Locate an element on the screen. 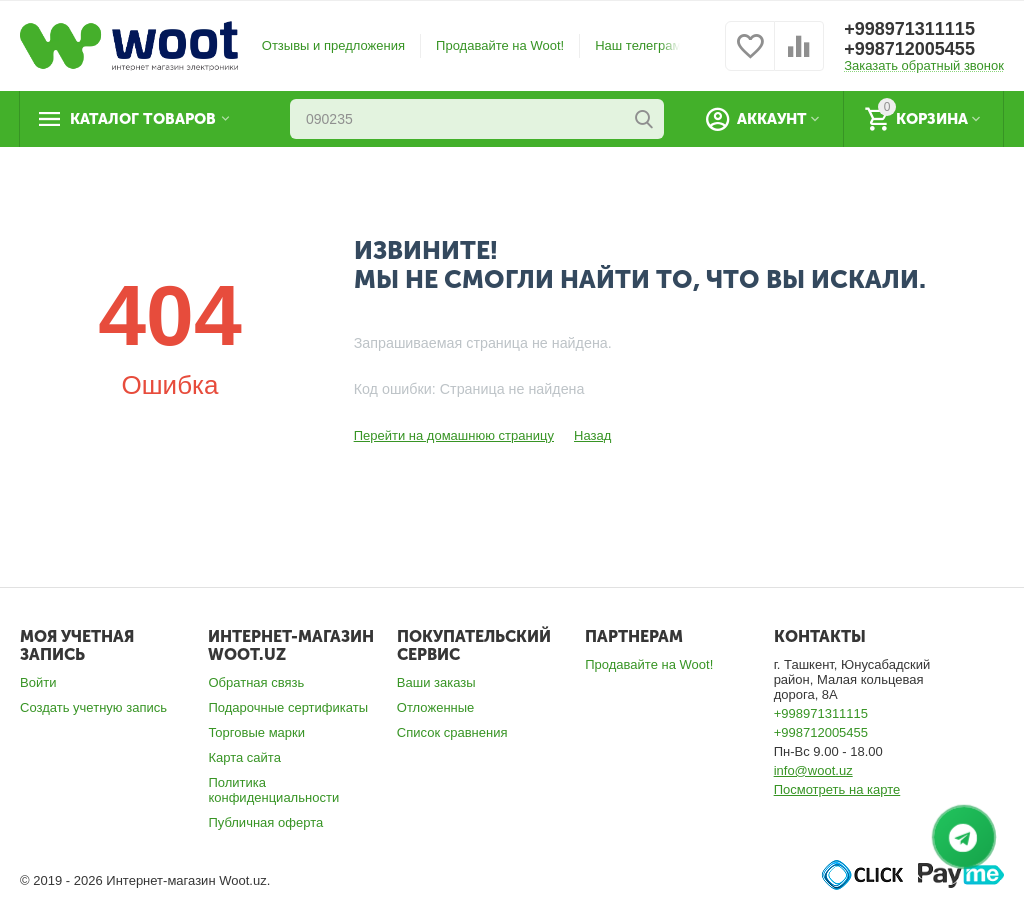 The height and width of the screenshot is (897, 1024). +998712005455 is located at coordinates (909, 49).